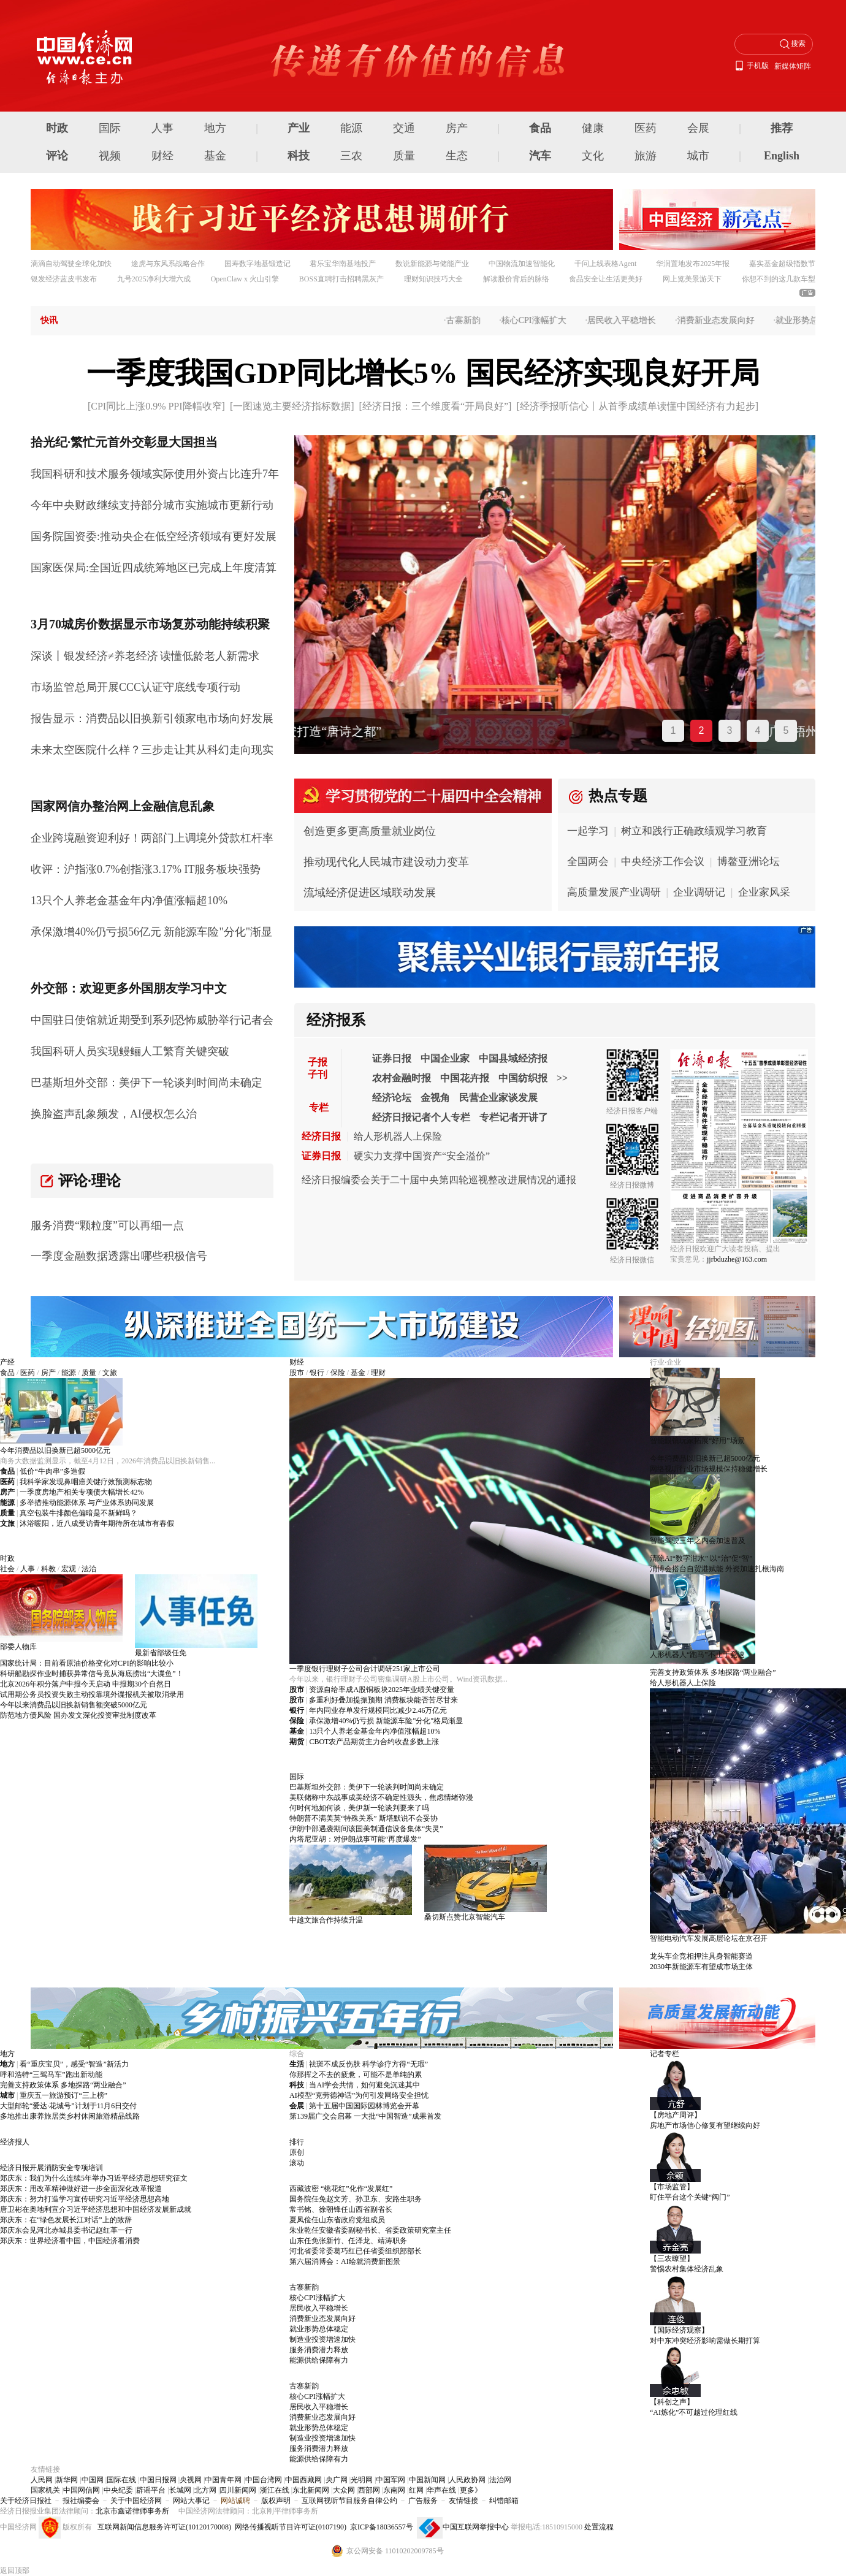  Describe the element at coordinates (296, 1741) in the screenshot. I see `期货` at that location.